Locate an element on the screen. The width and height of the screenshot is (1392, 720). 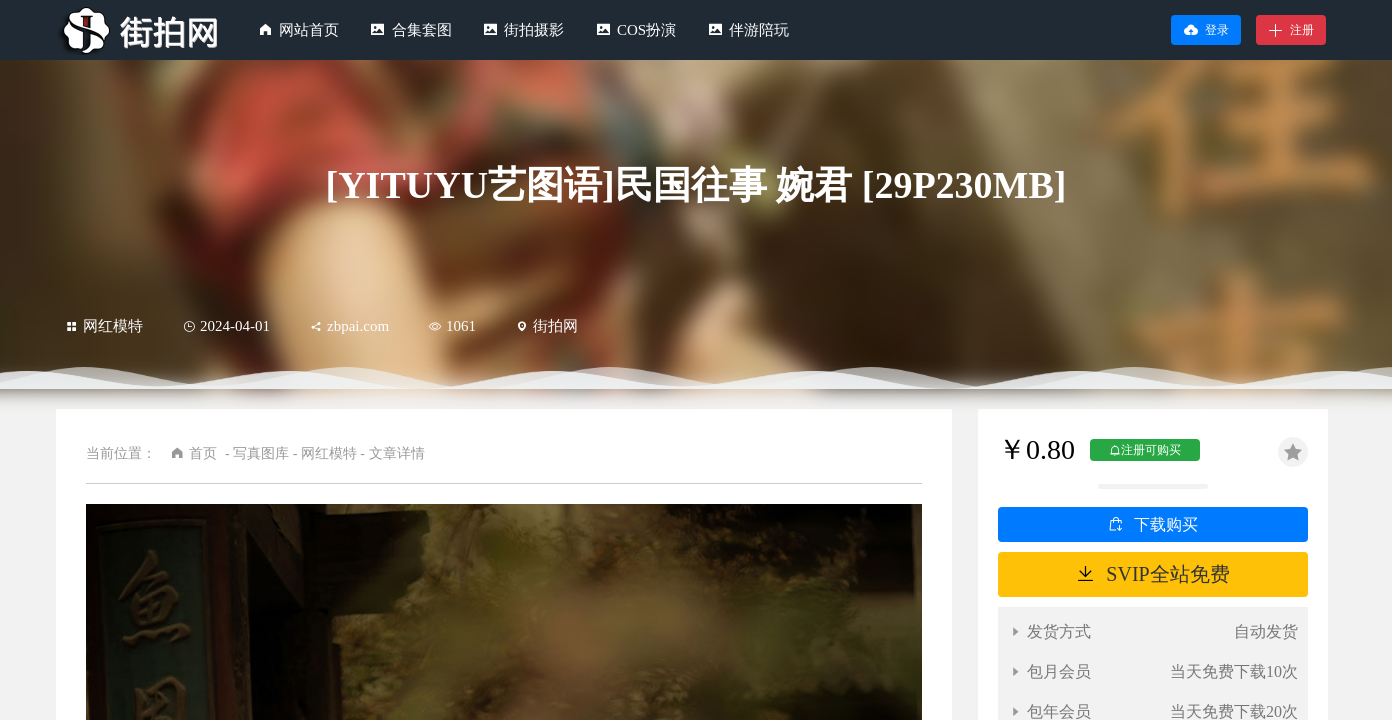
COS扮演 is located at coordinates (646, 30).